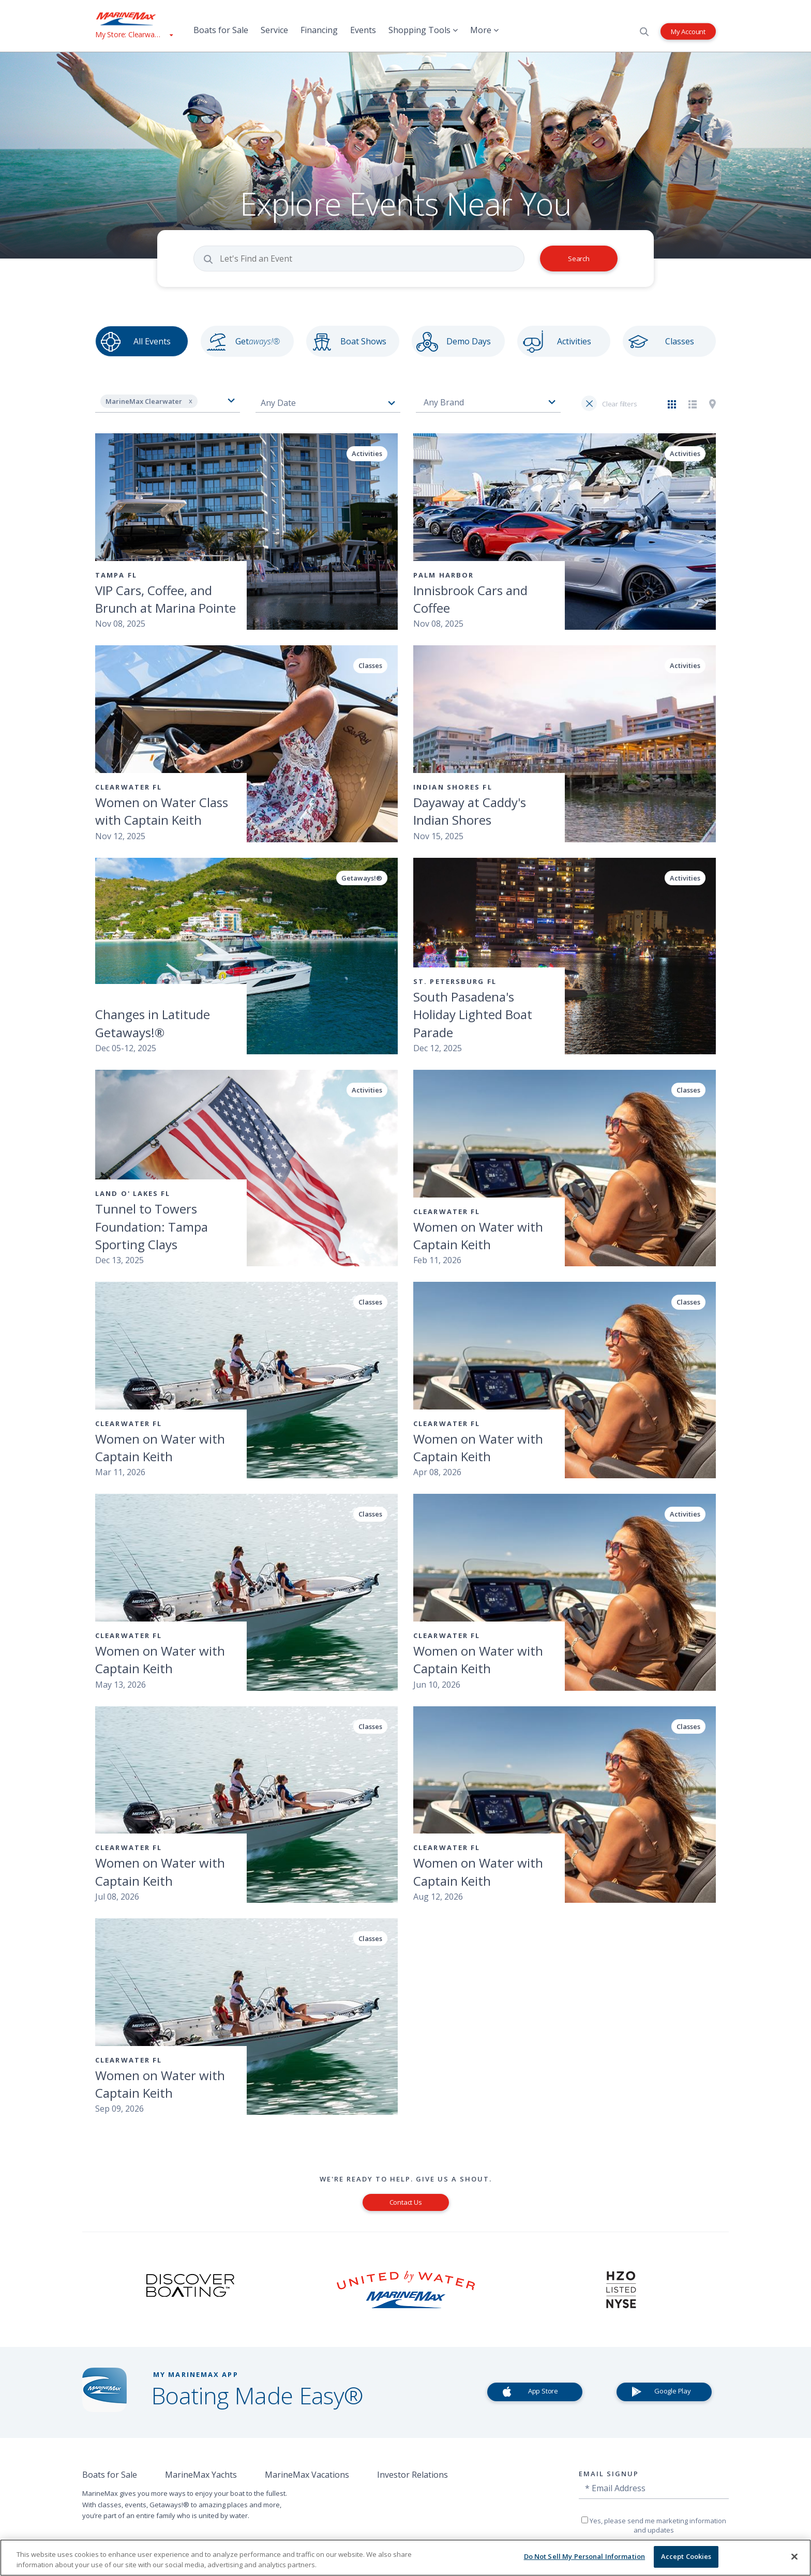 Image resolution: width=811 pixels, height=2576 pixels. I want to click on Get, so click(257, 341).